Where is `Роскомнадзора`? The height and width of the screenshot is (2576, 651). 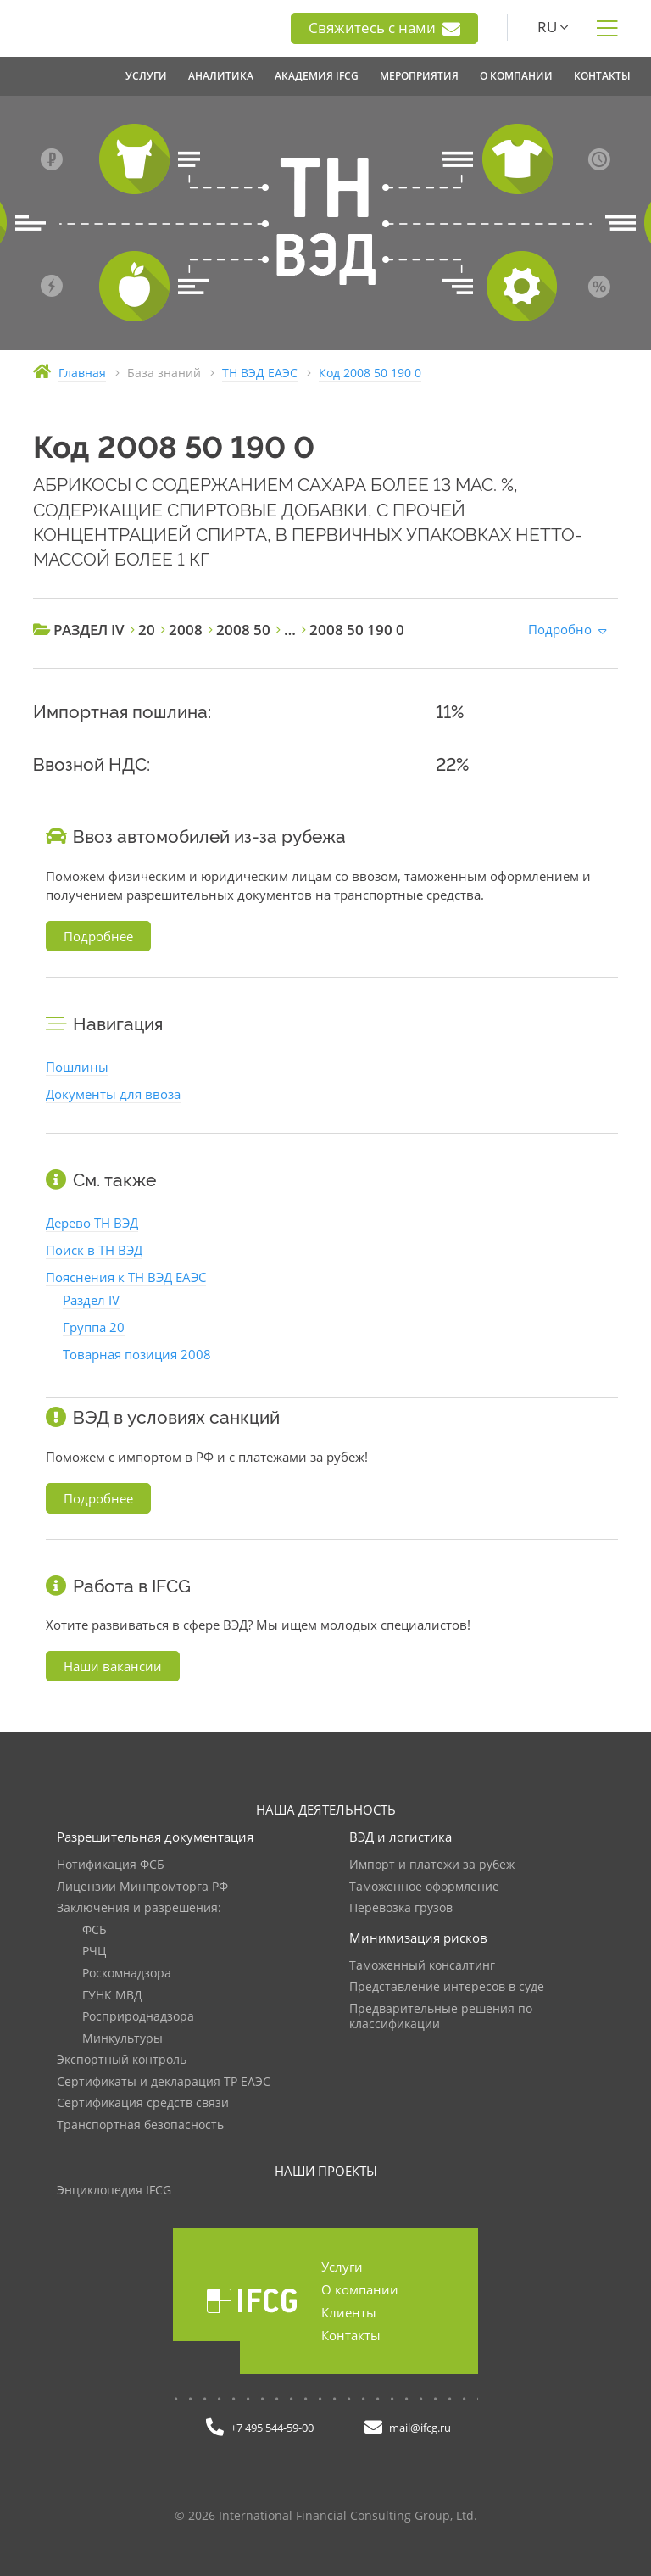 Роскомнадзора is located at coordinates (126, 1973).